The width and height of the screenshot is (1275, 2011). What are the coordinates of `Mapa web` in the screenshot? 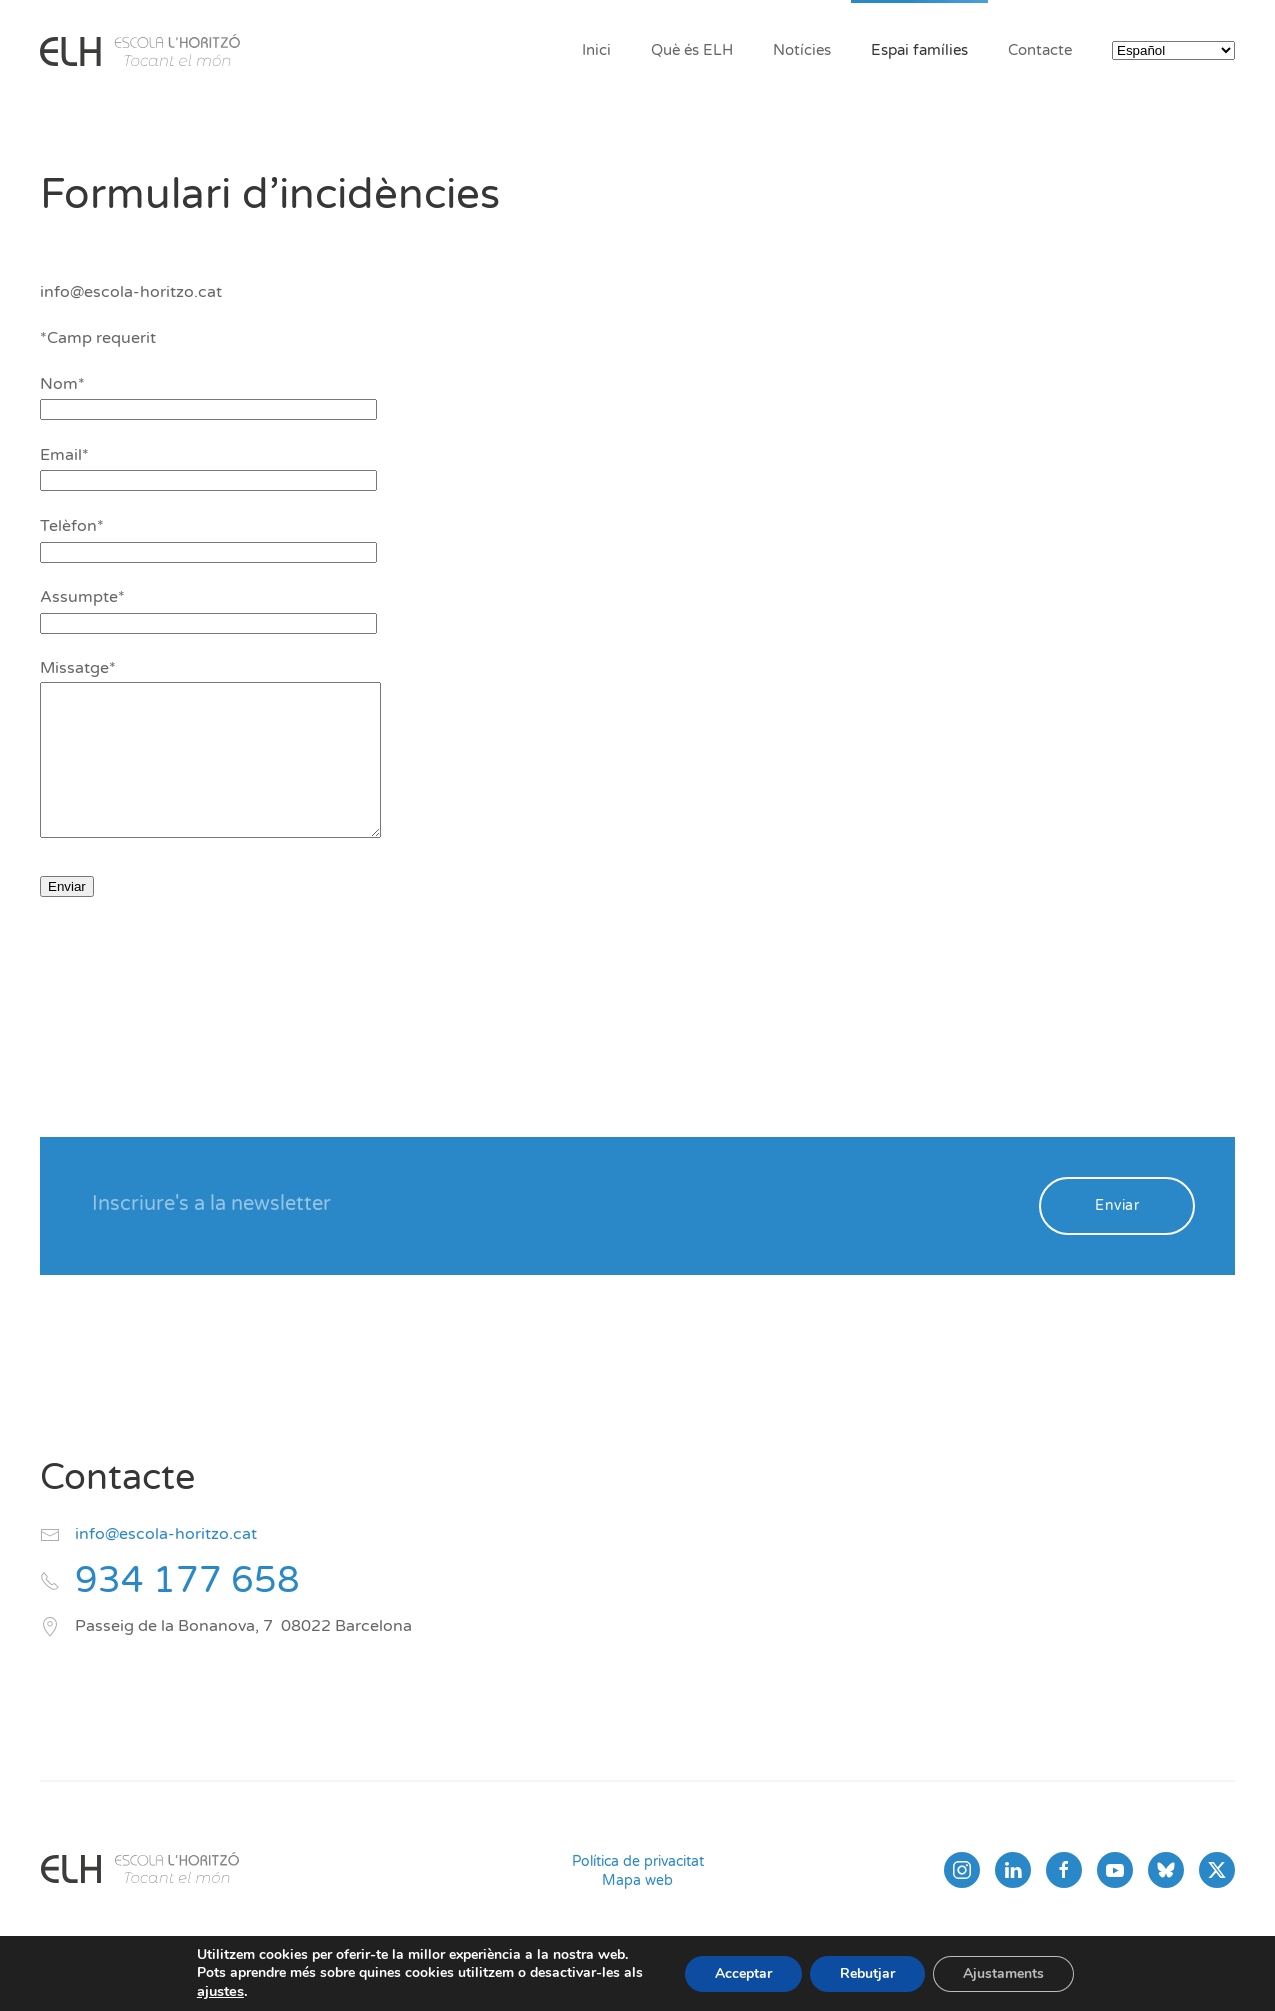 It's located at (637, 1910).